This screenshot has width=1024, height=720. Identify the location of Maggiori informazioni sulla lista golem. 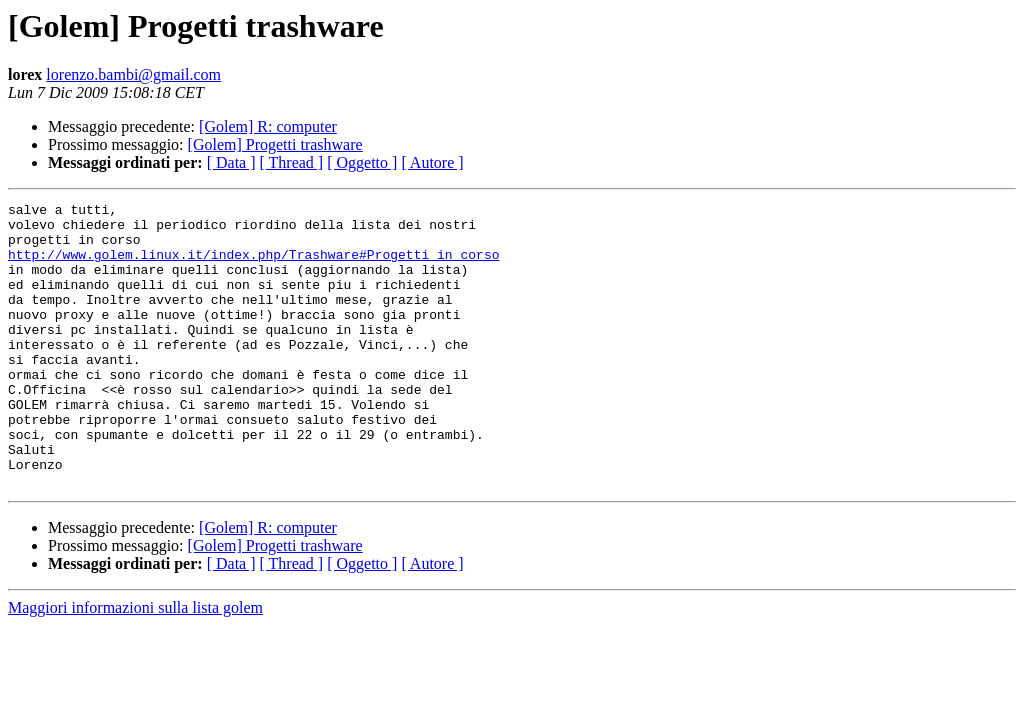
(135, 664).